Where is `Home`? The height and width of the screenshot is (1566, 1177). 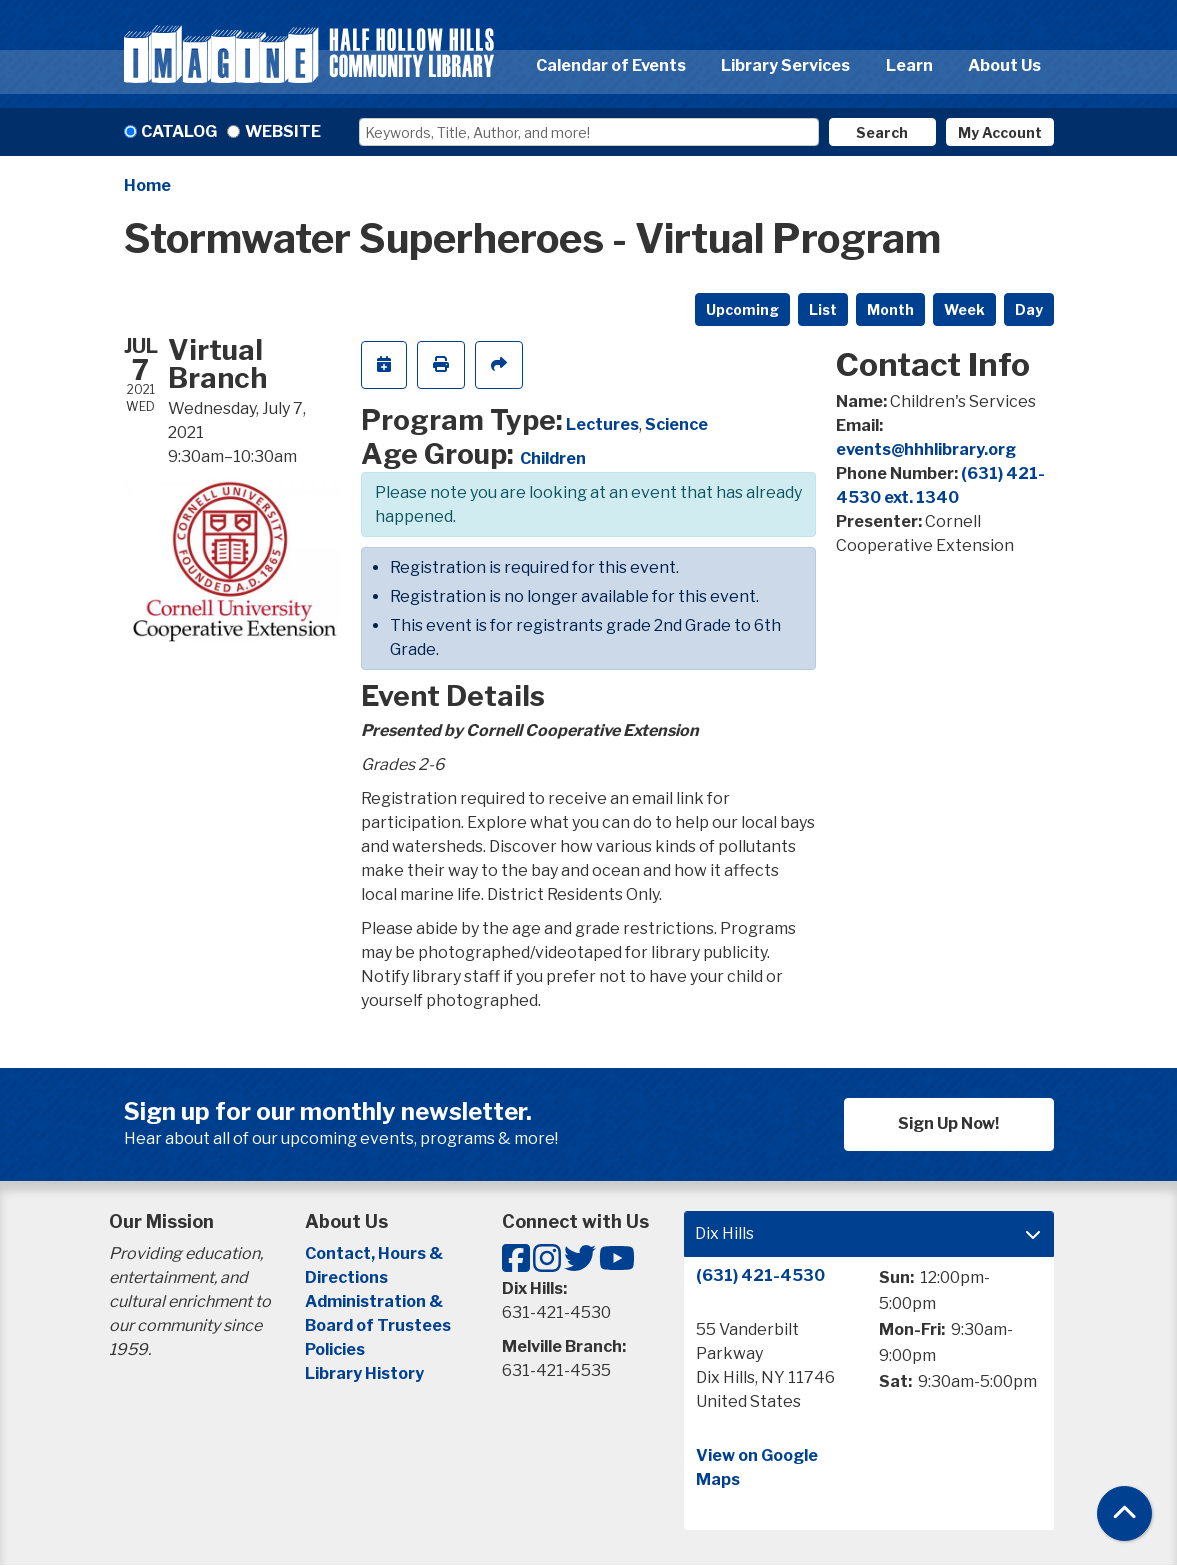
Home is located at coordinates (147, 185).